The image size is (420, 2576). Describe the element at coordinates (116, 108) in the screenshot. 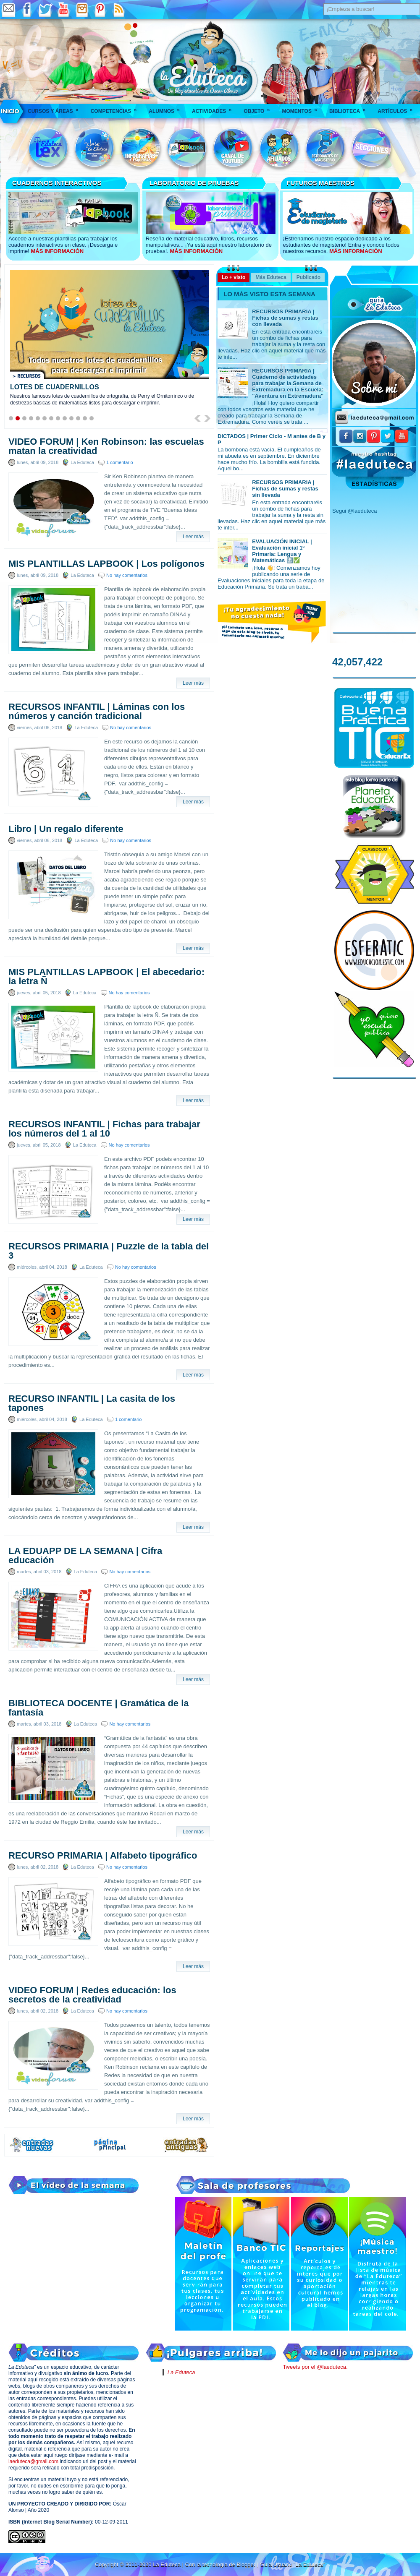

I see `Competencias` at that location.